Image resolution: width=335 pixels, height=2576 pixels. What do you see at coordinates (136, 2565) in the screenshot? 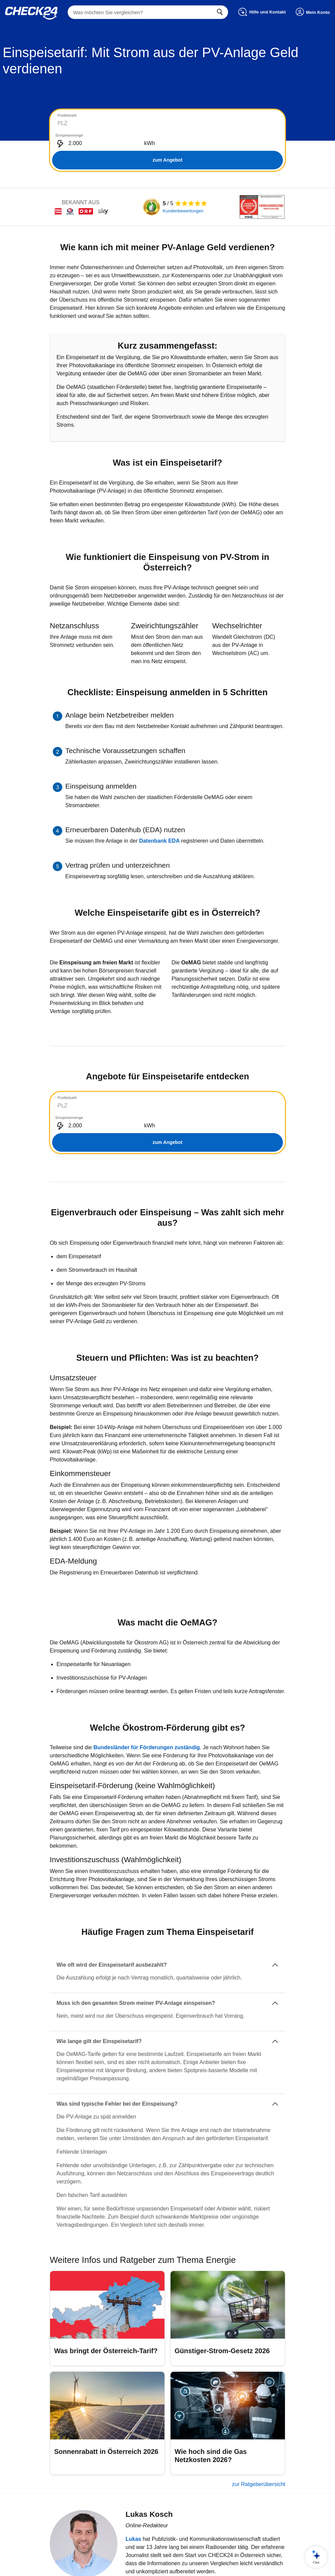
I see `AGB` at bounding box center [136, 2565].